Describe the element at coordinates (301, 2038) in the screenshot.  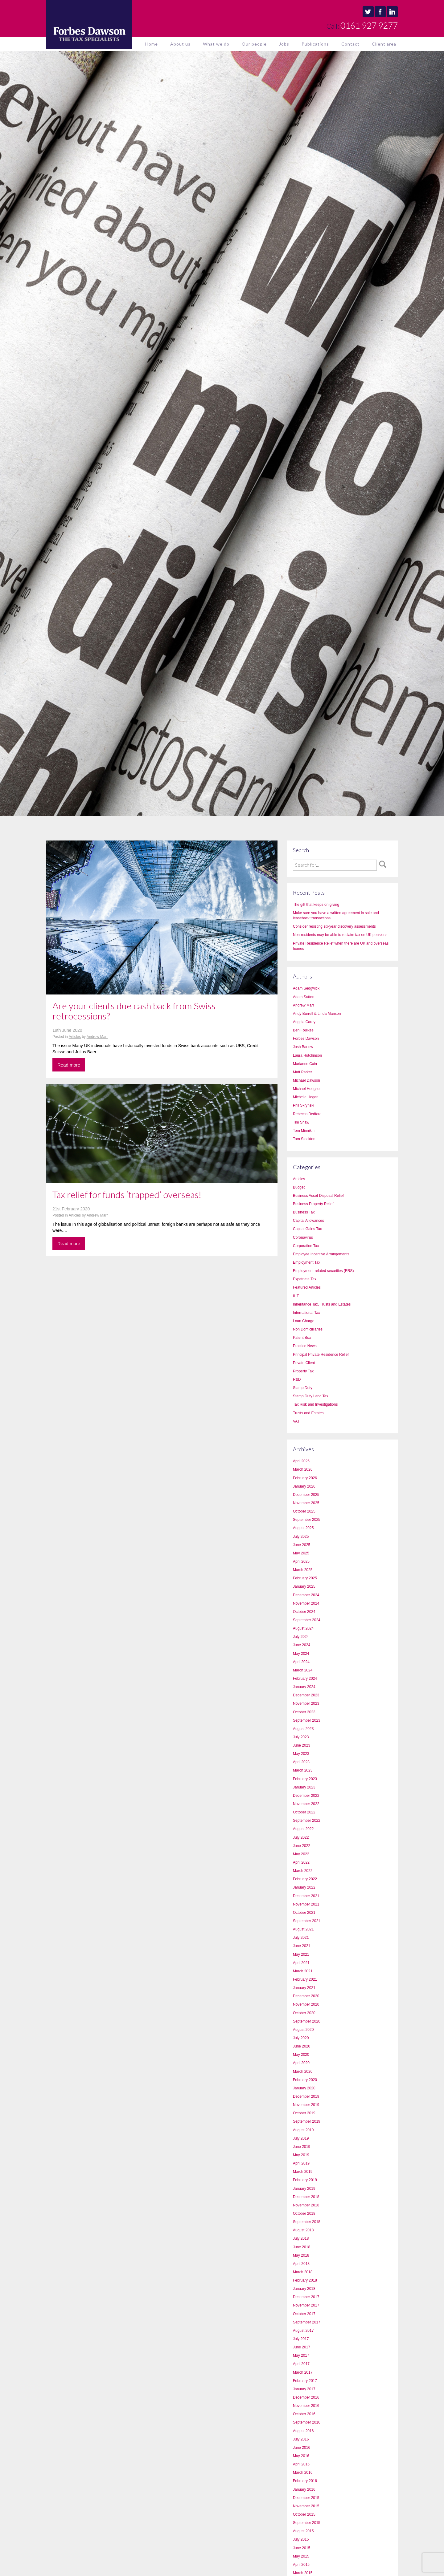
I see `July 2020` at that location.